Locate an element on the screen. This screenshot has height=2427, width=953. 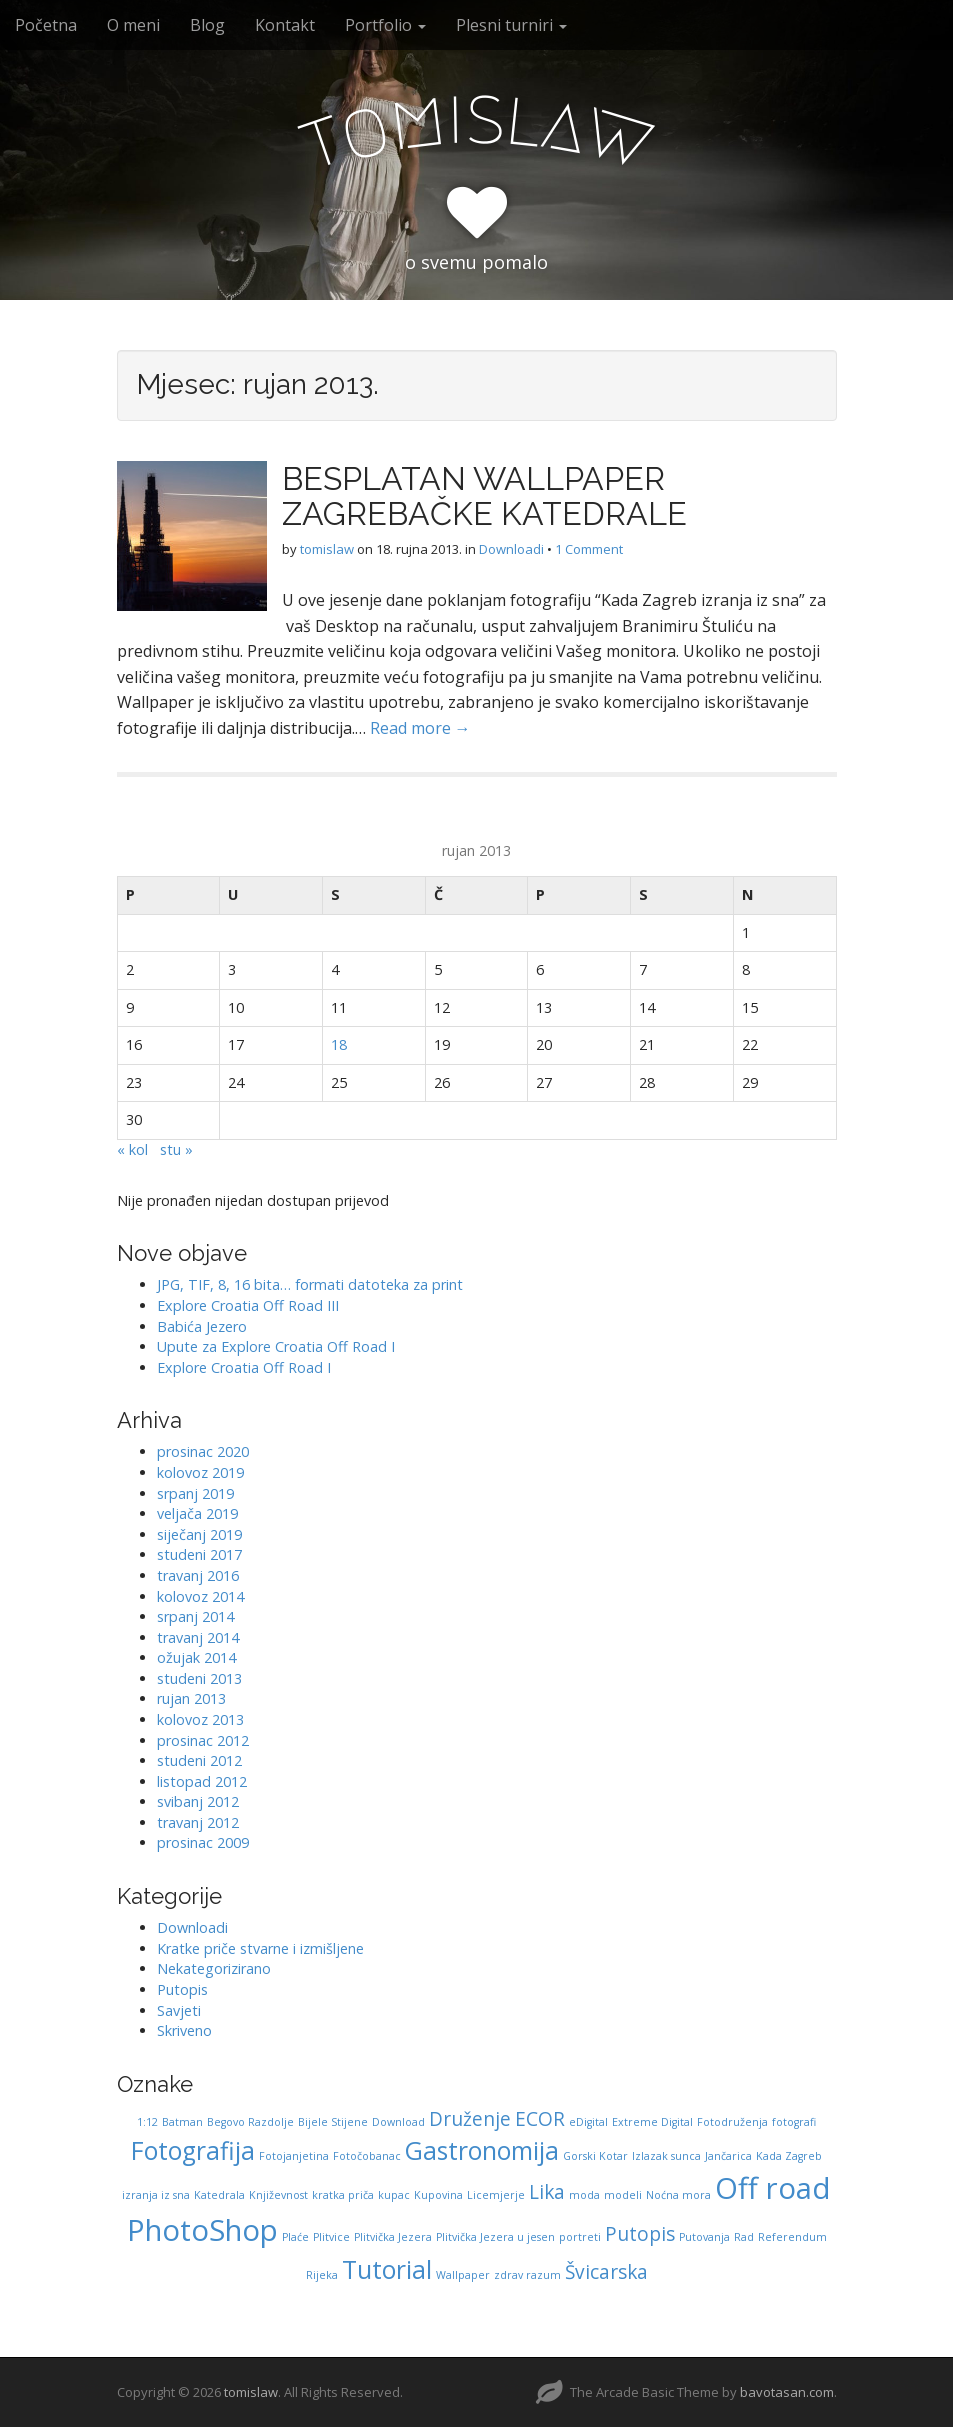
travanj 2012 is located at coordinates (198, 1822).